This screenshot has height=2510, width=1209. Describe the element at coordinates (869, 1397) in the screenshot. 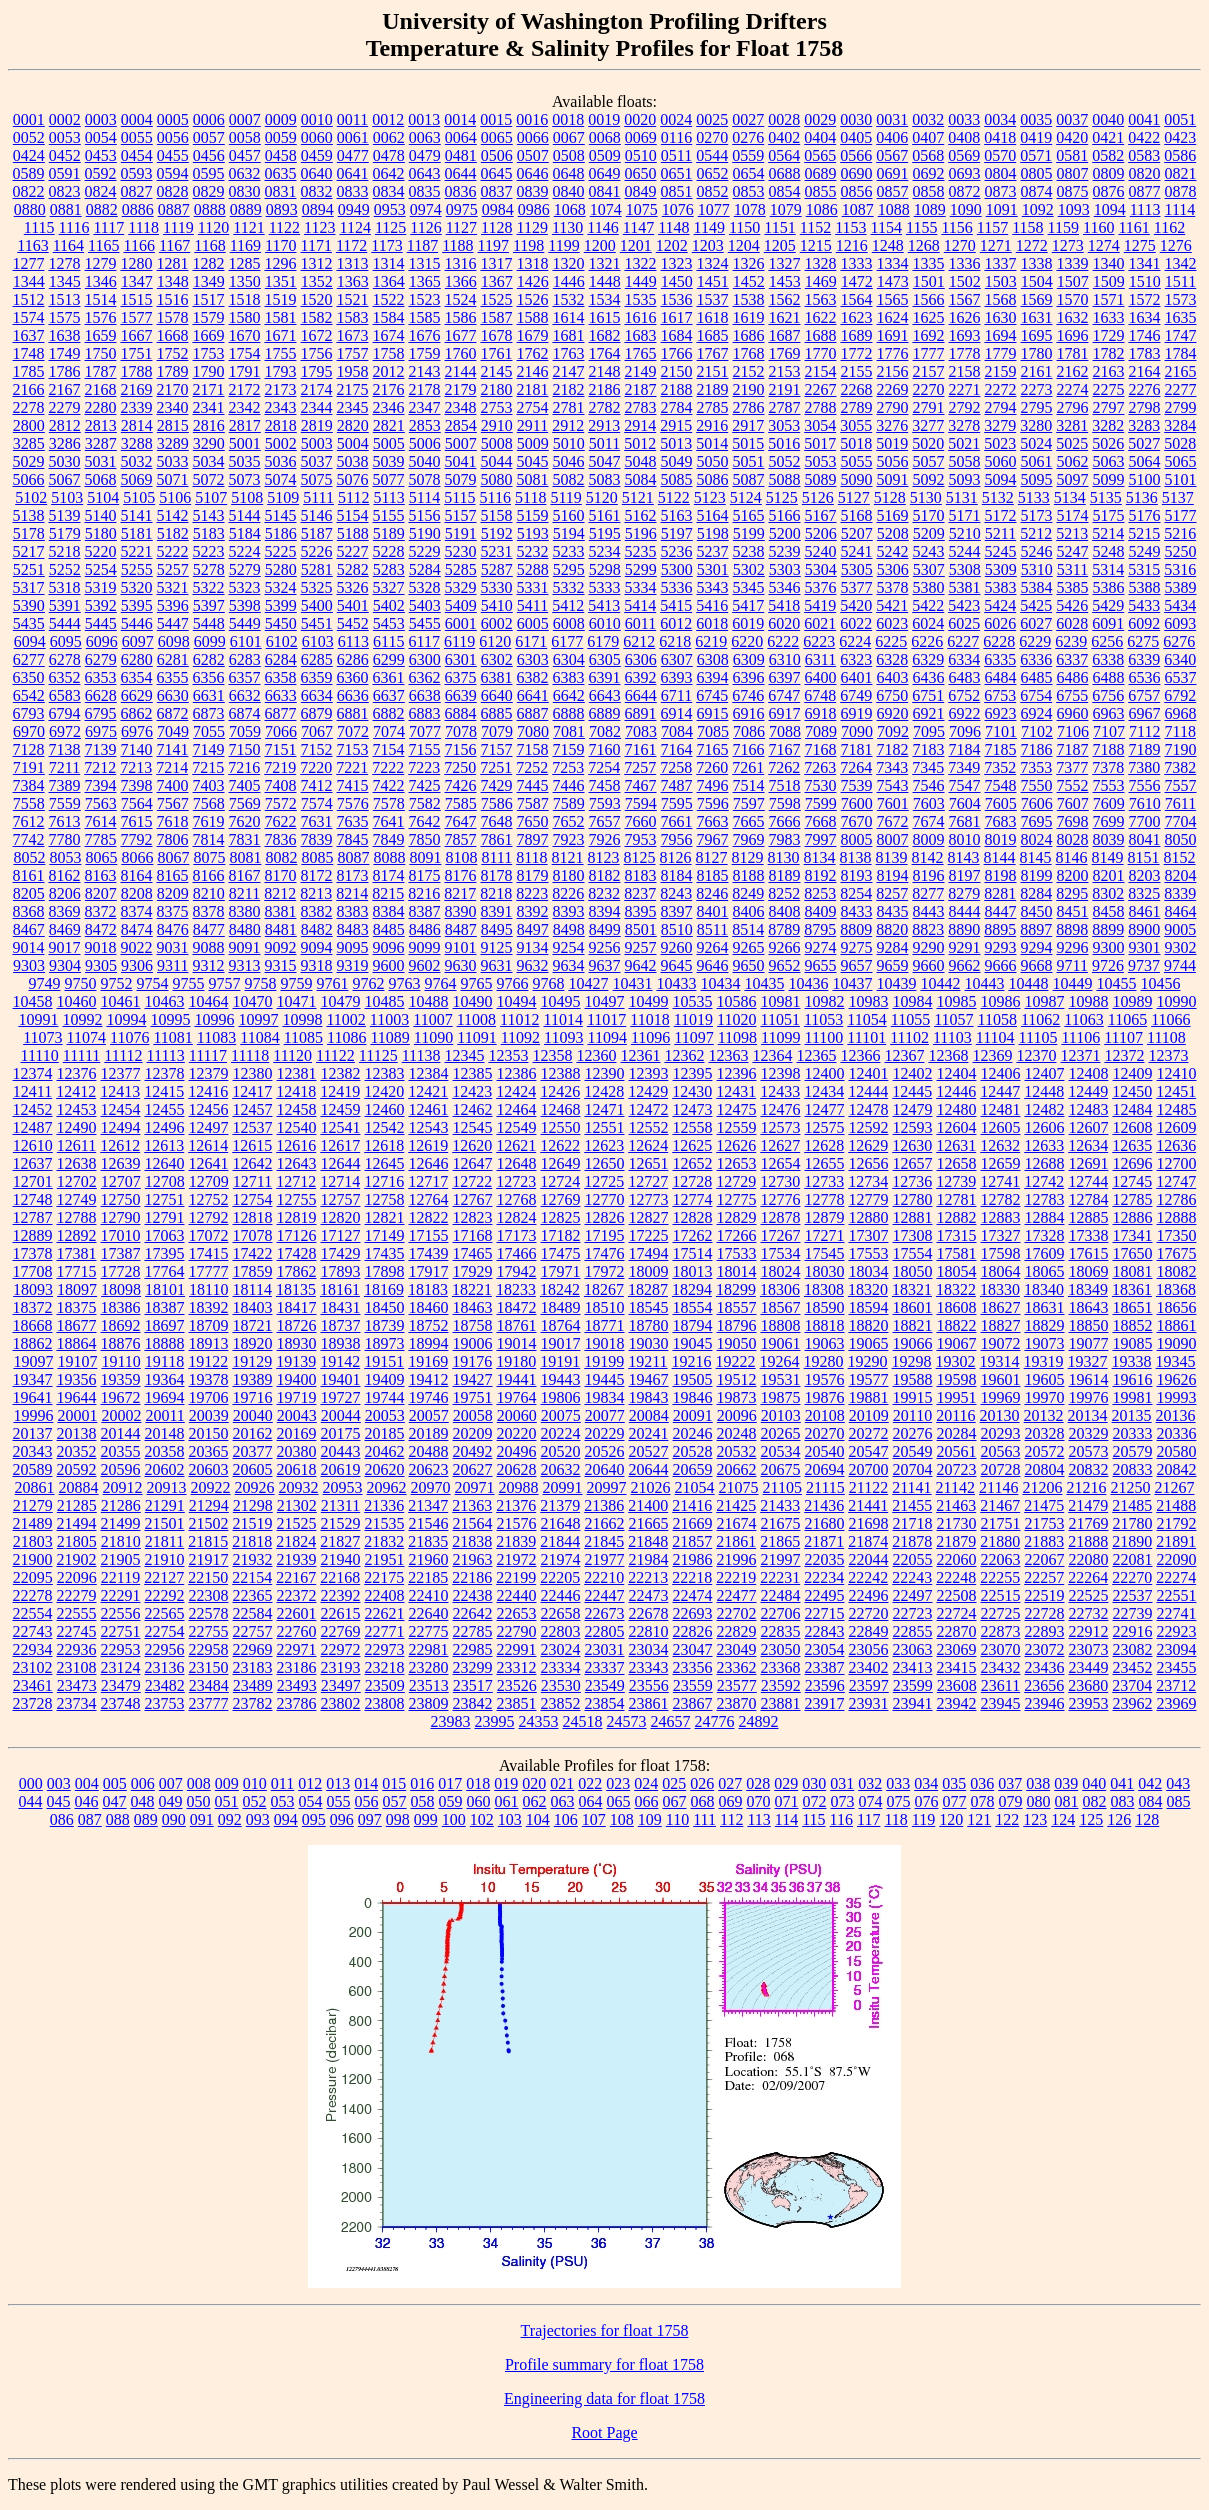

I see `19881` at that location.